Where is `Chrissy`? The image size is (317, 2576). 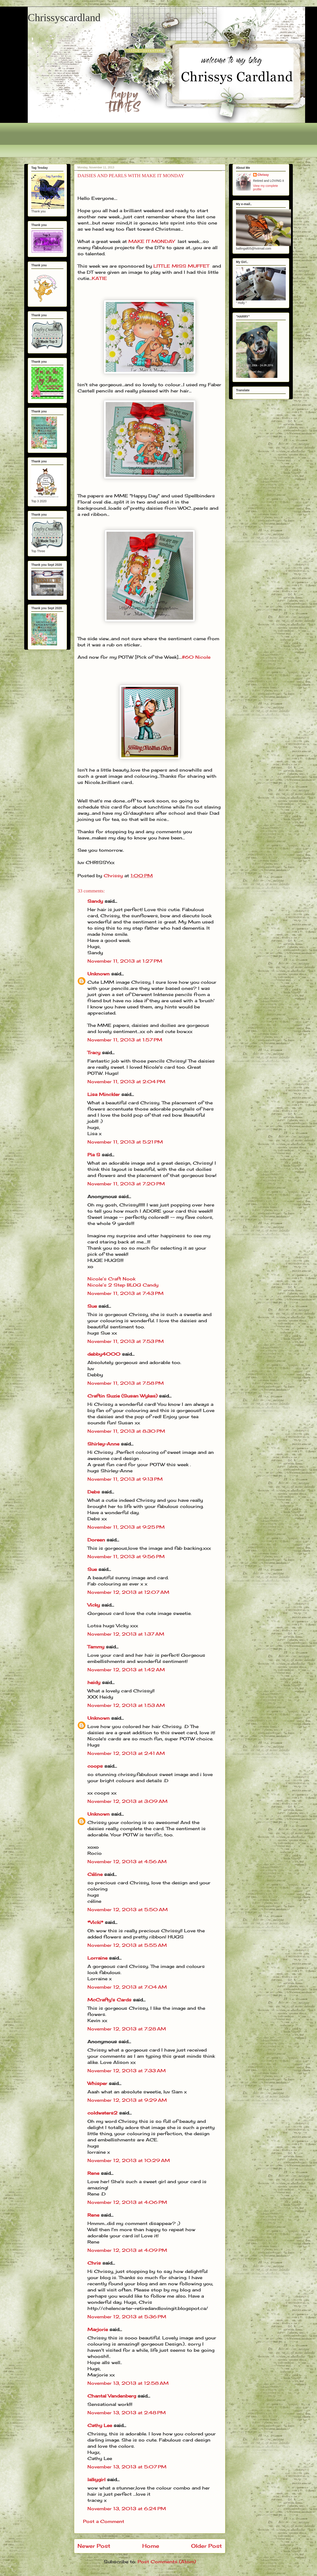 Chrissy is located at coordinates (263, 175).